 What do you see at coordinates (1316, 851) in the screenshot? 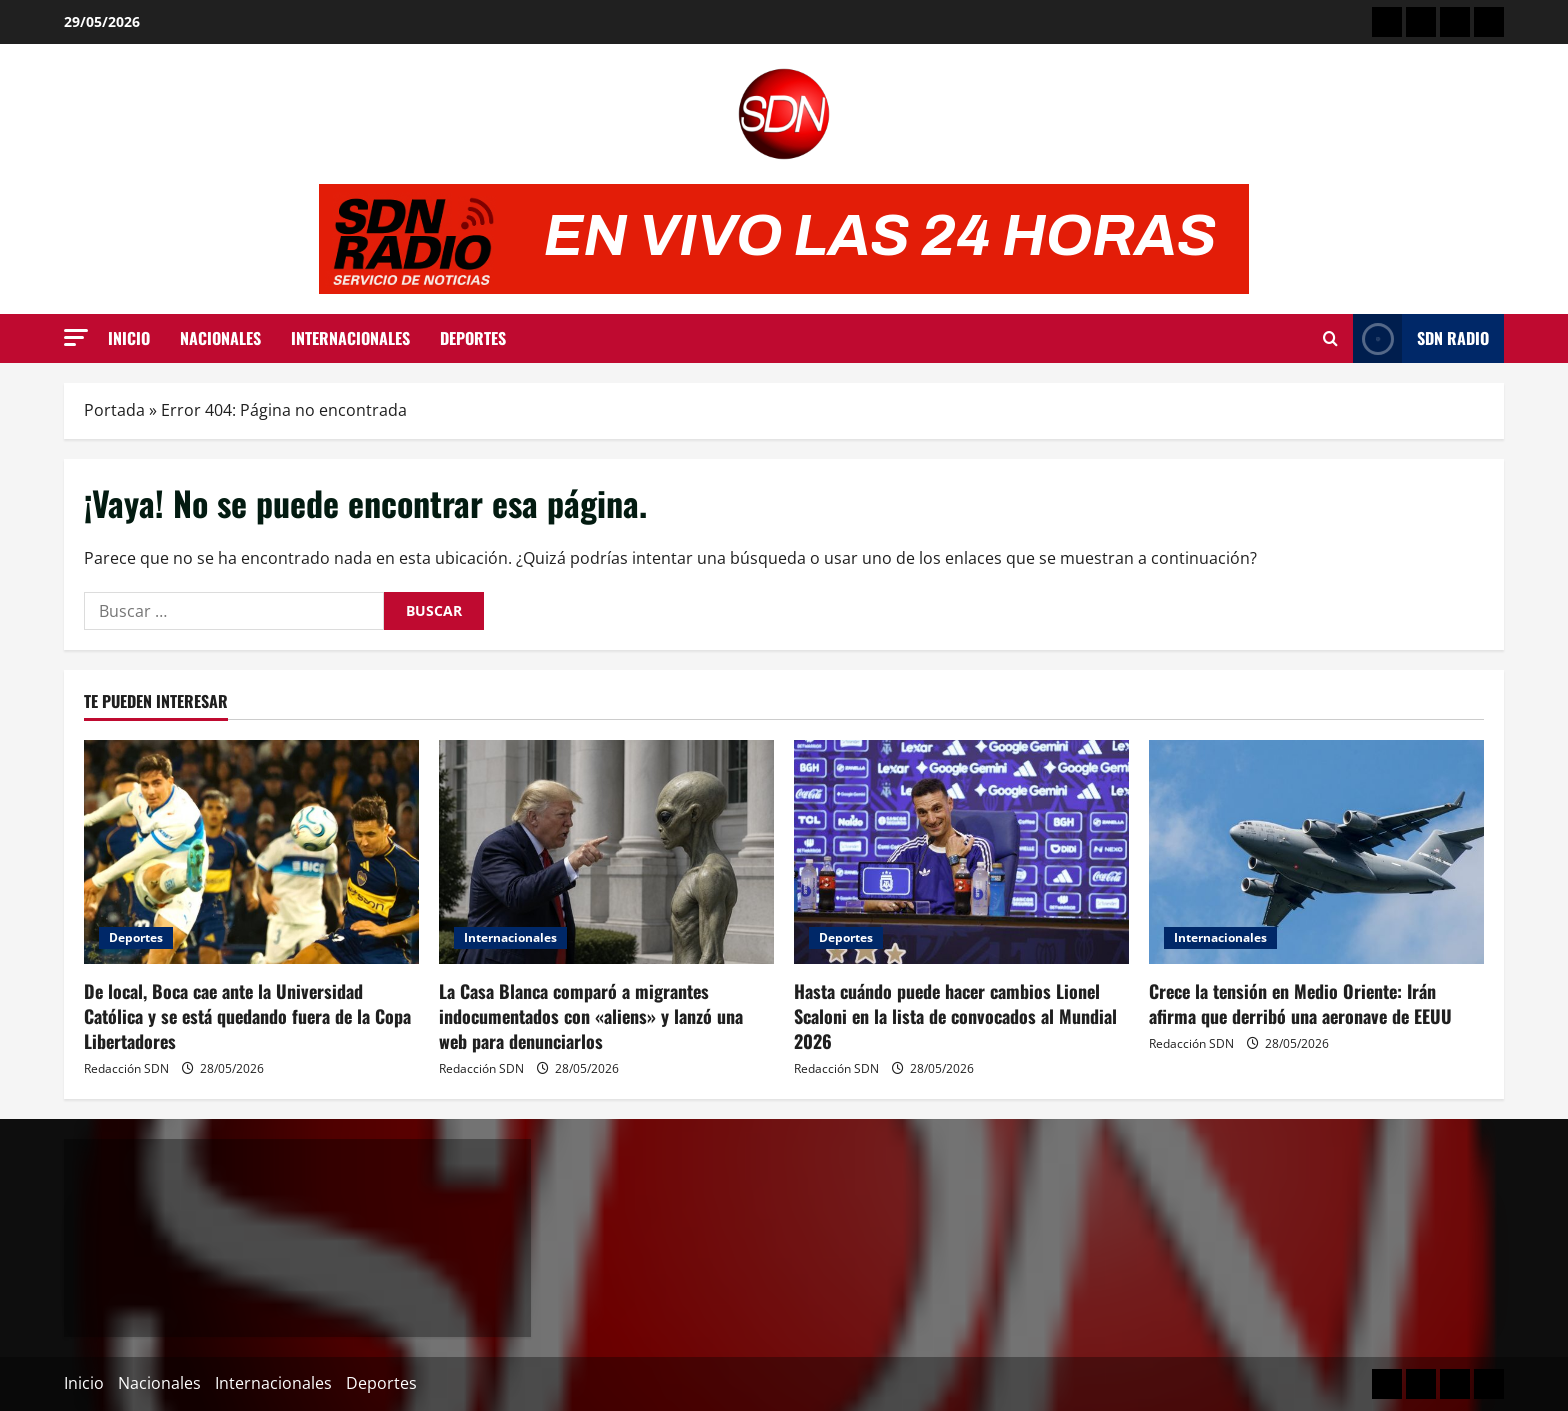
I see `[Crece la tensión en Medio Oriente: Irán afirma que derribó una aeronave de EEUU]` at bounding box center [1316, 851].